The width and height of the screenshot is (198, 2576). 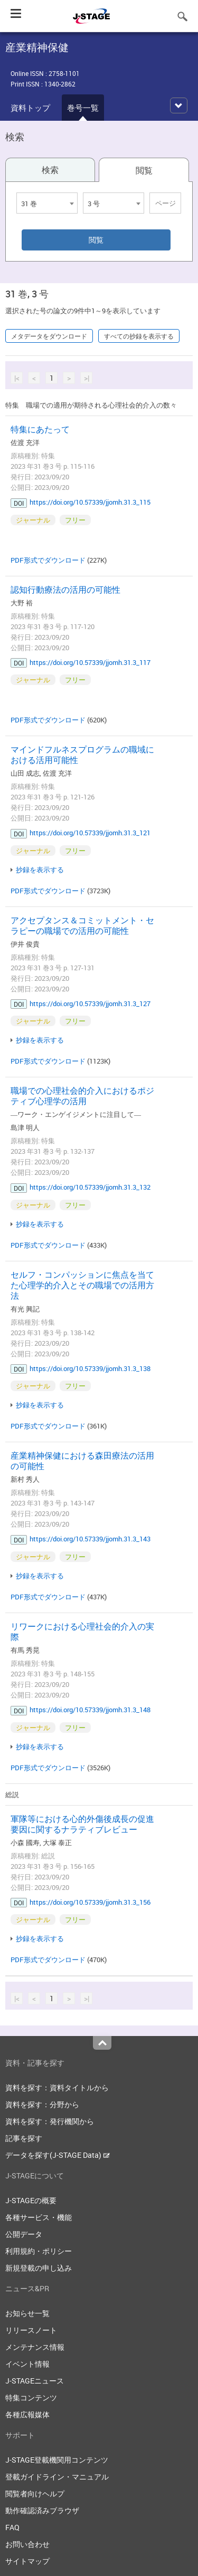 What do you see at coordinates (102, 2043) in the screenshot?
I see `Top` at bounding box center [102, 2043].